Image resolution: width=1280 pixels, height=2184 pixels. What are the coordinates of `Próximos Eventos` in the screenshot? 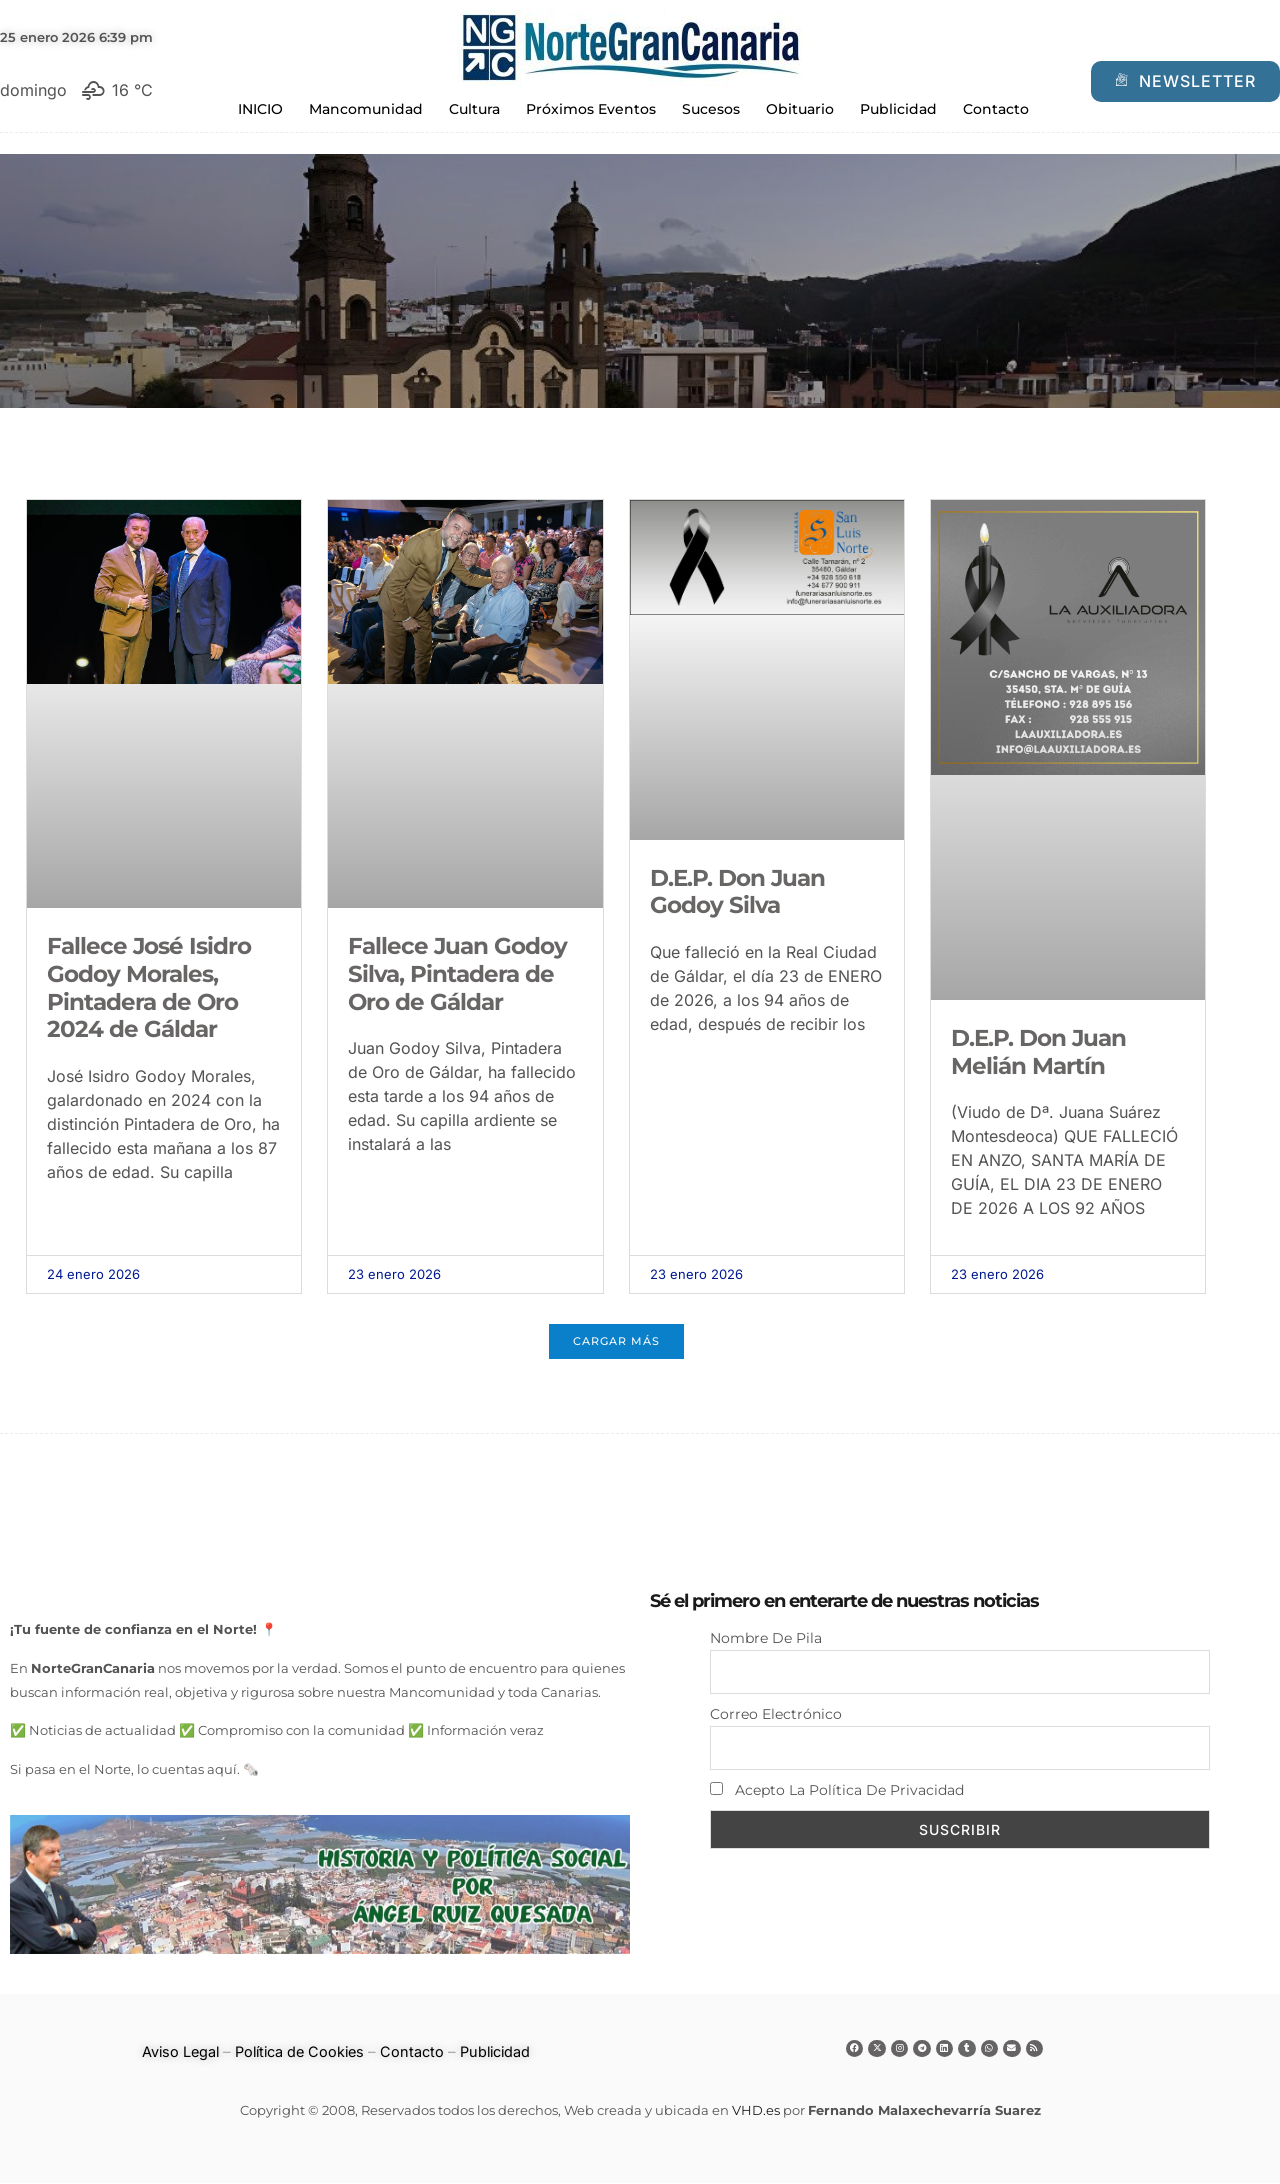 It's located at (591, 109).